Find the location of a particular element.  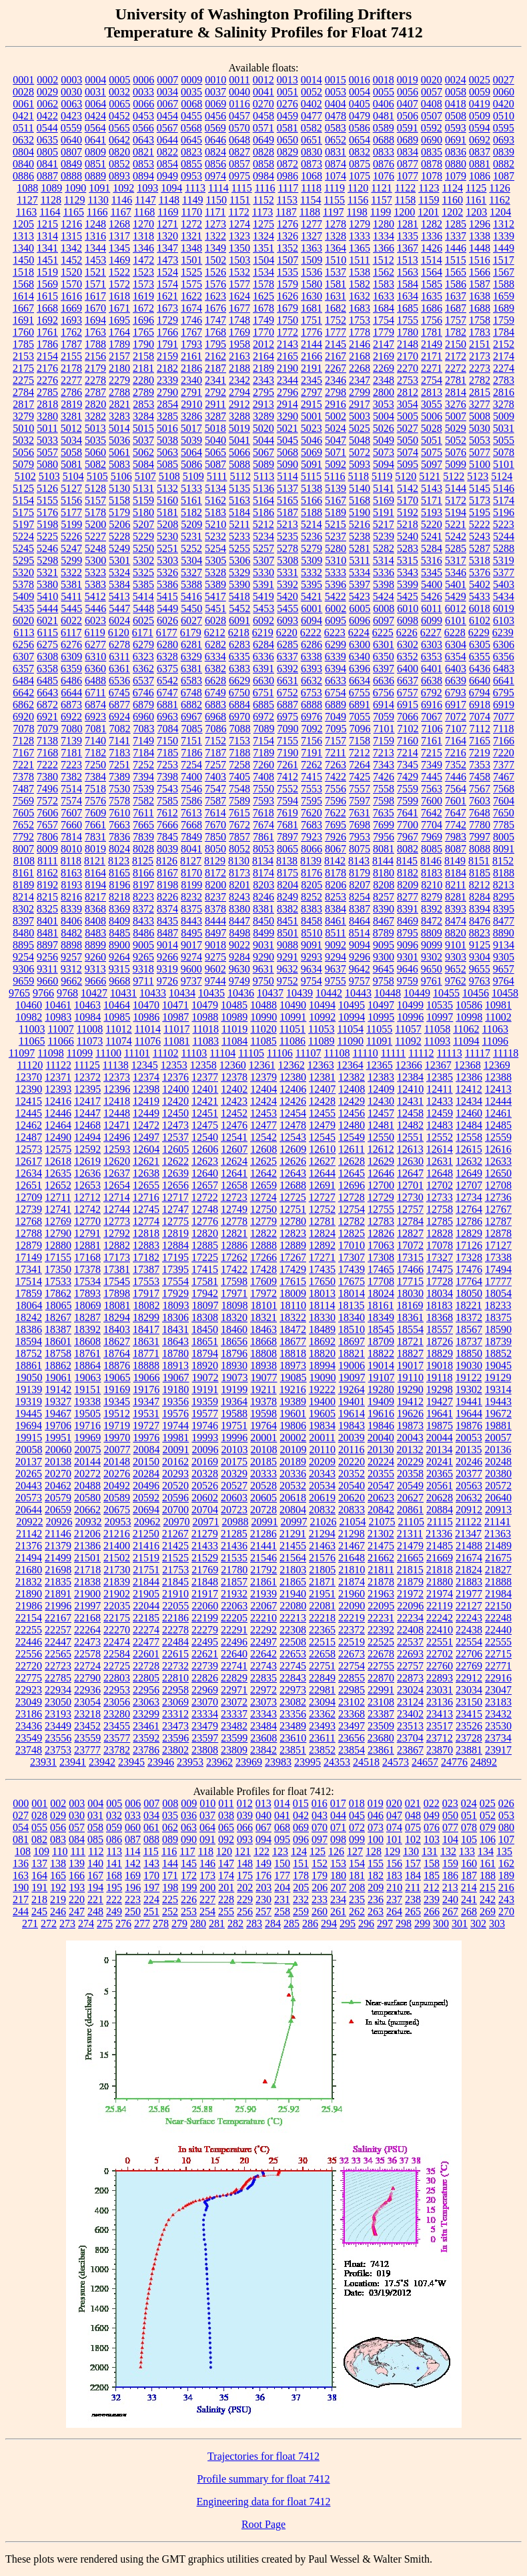

12646 is located at coordinates (381, 1173).